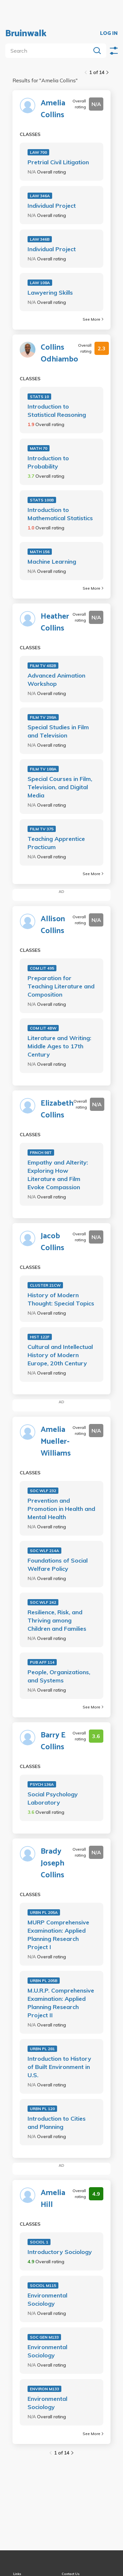 The width and height of the screenshot is (123, 2576). What do you see at coordinates (52, 1242) in the screenshot?
I see `Jacob Collins` at bounding box center [52, 1242].